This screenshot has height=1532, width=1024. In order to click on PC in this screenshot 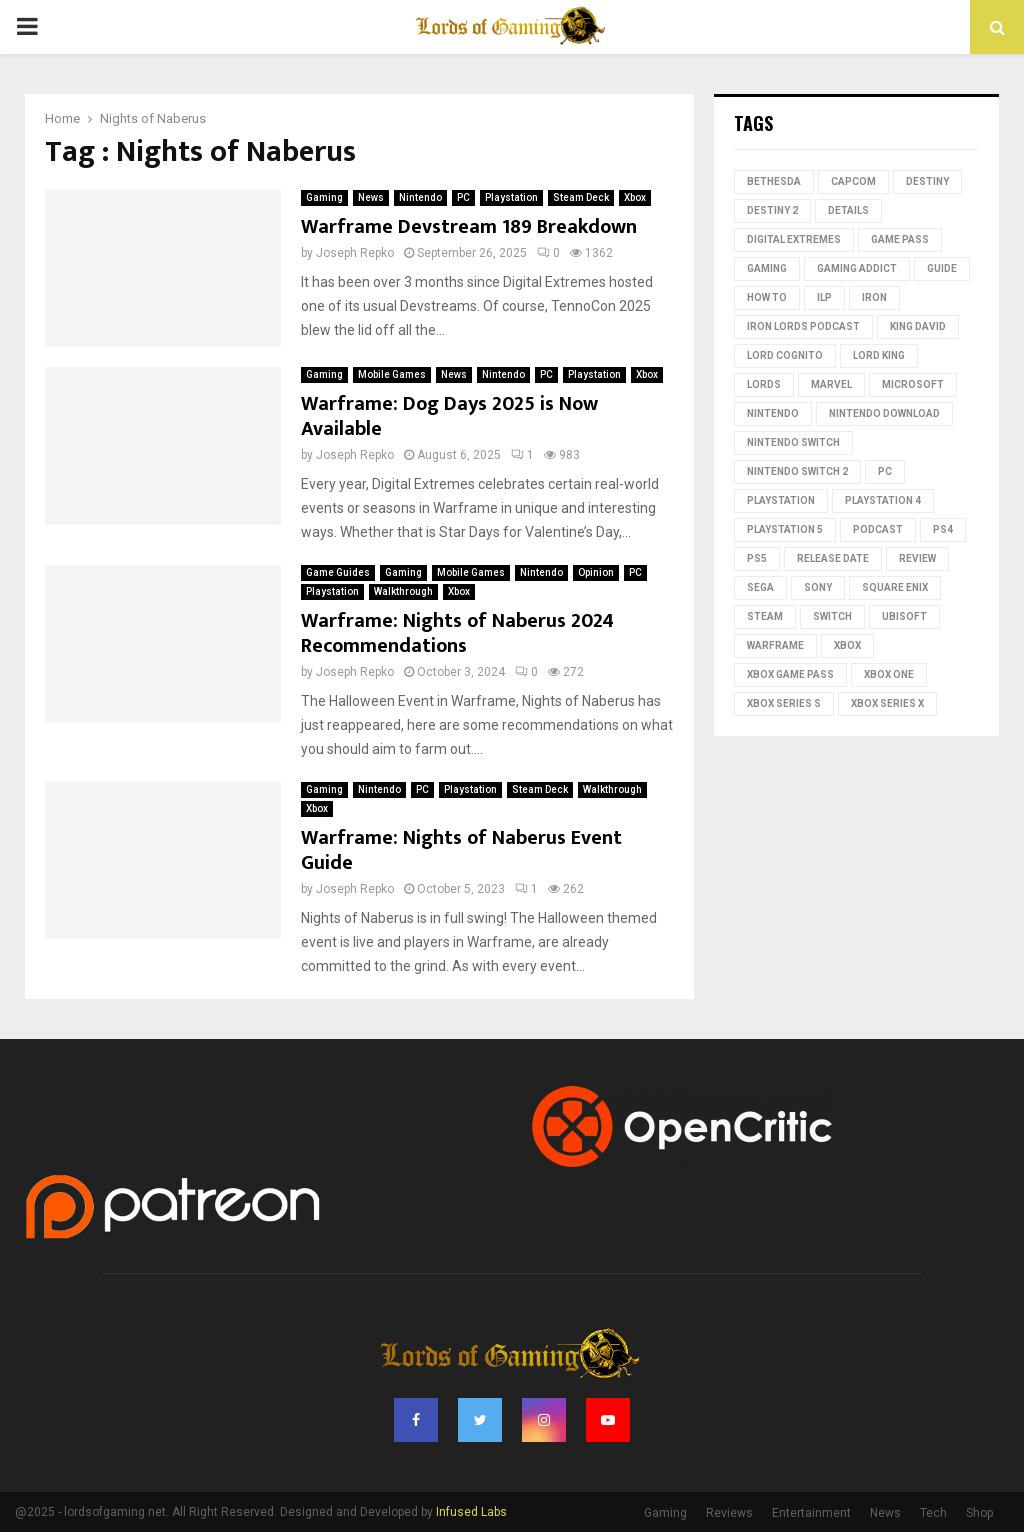, I will do `click(463, 197)`.